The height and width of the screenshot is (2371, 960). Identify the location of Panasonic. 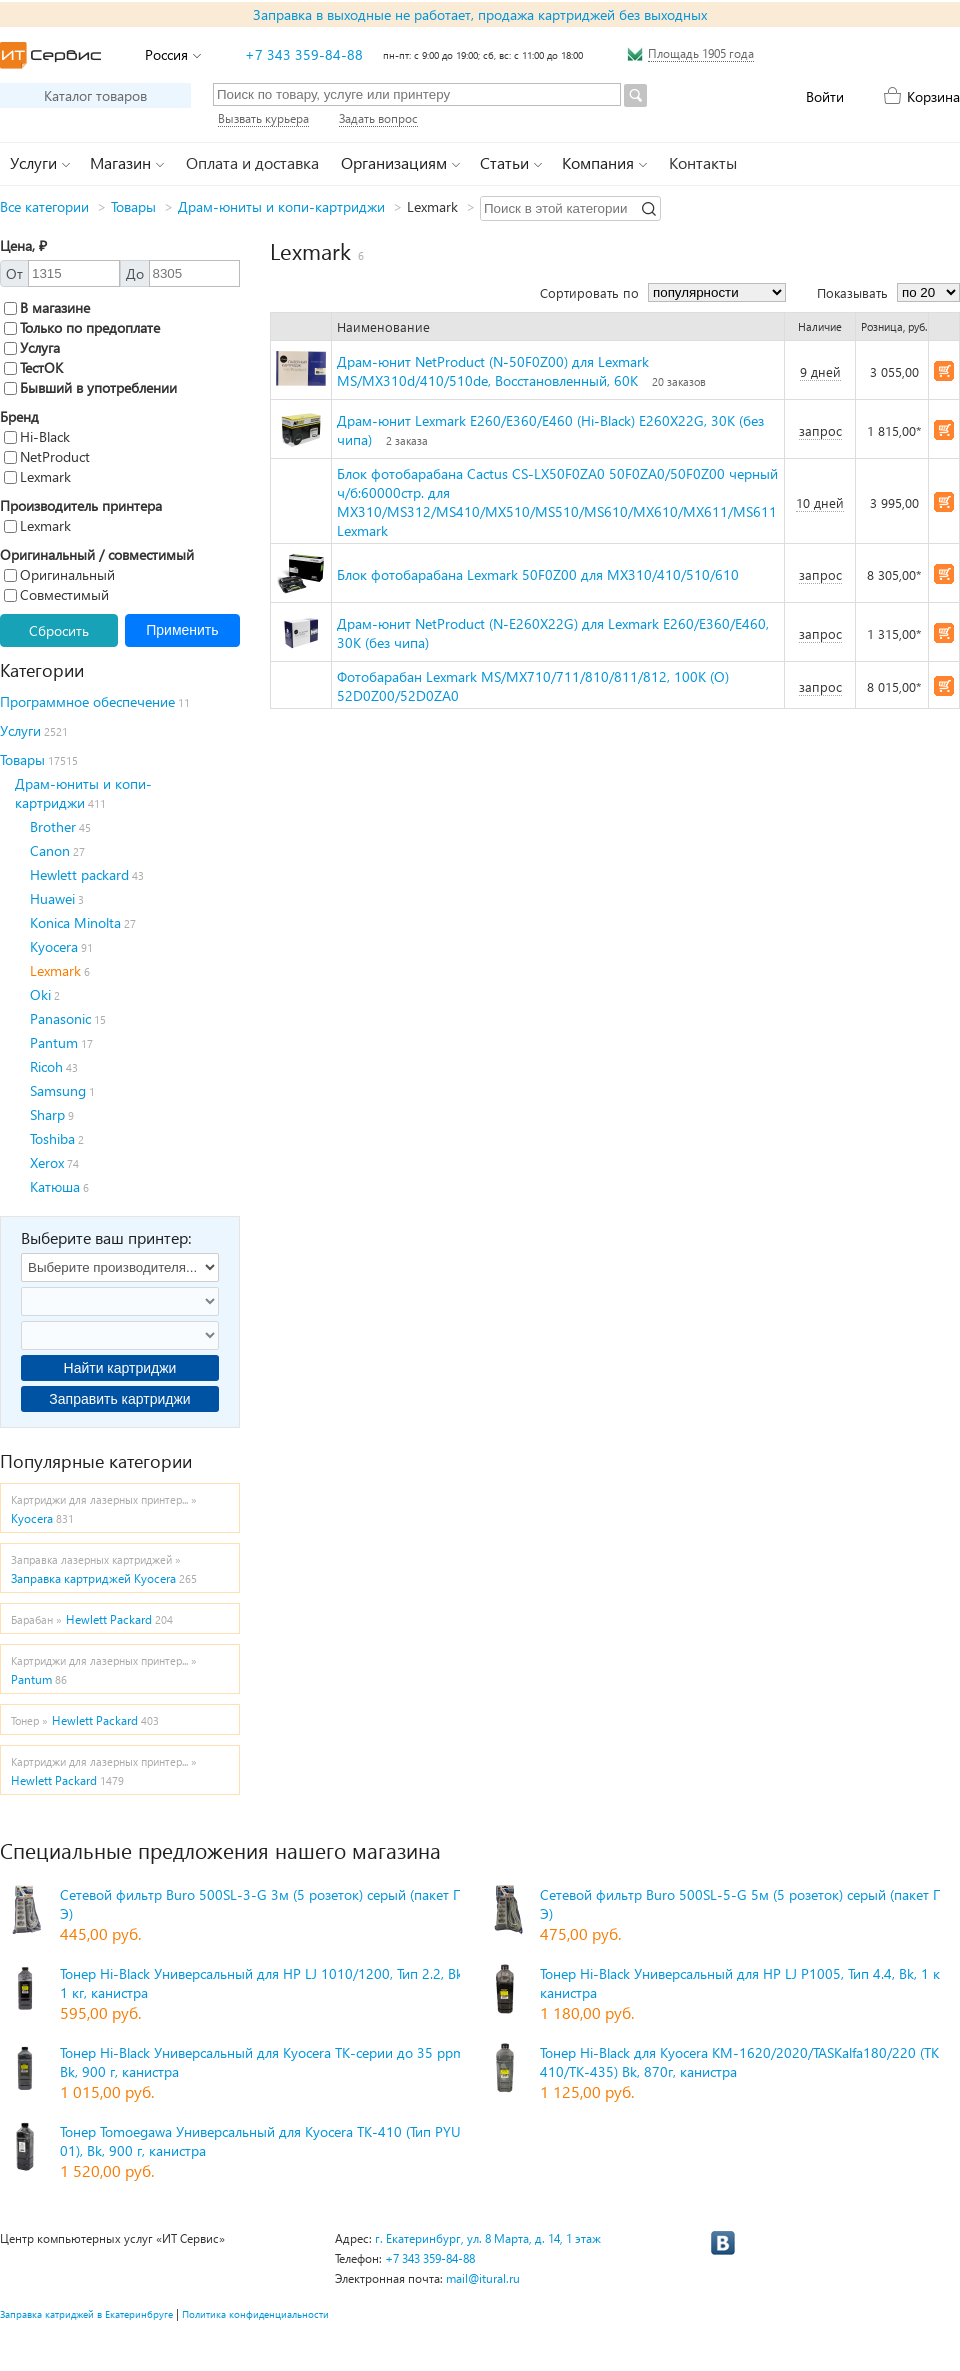
(60, 1018).